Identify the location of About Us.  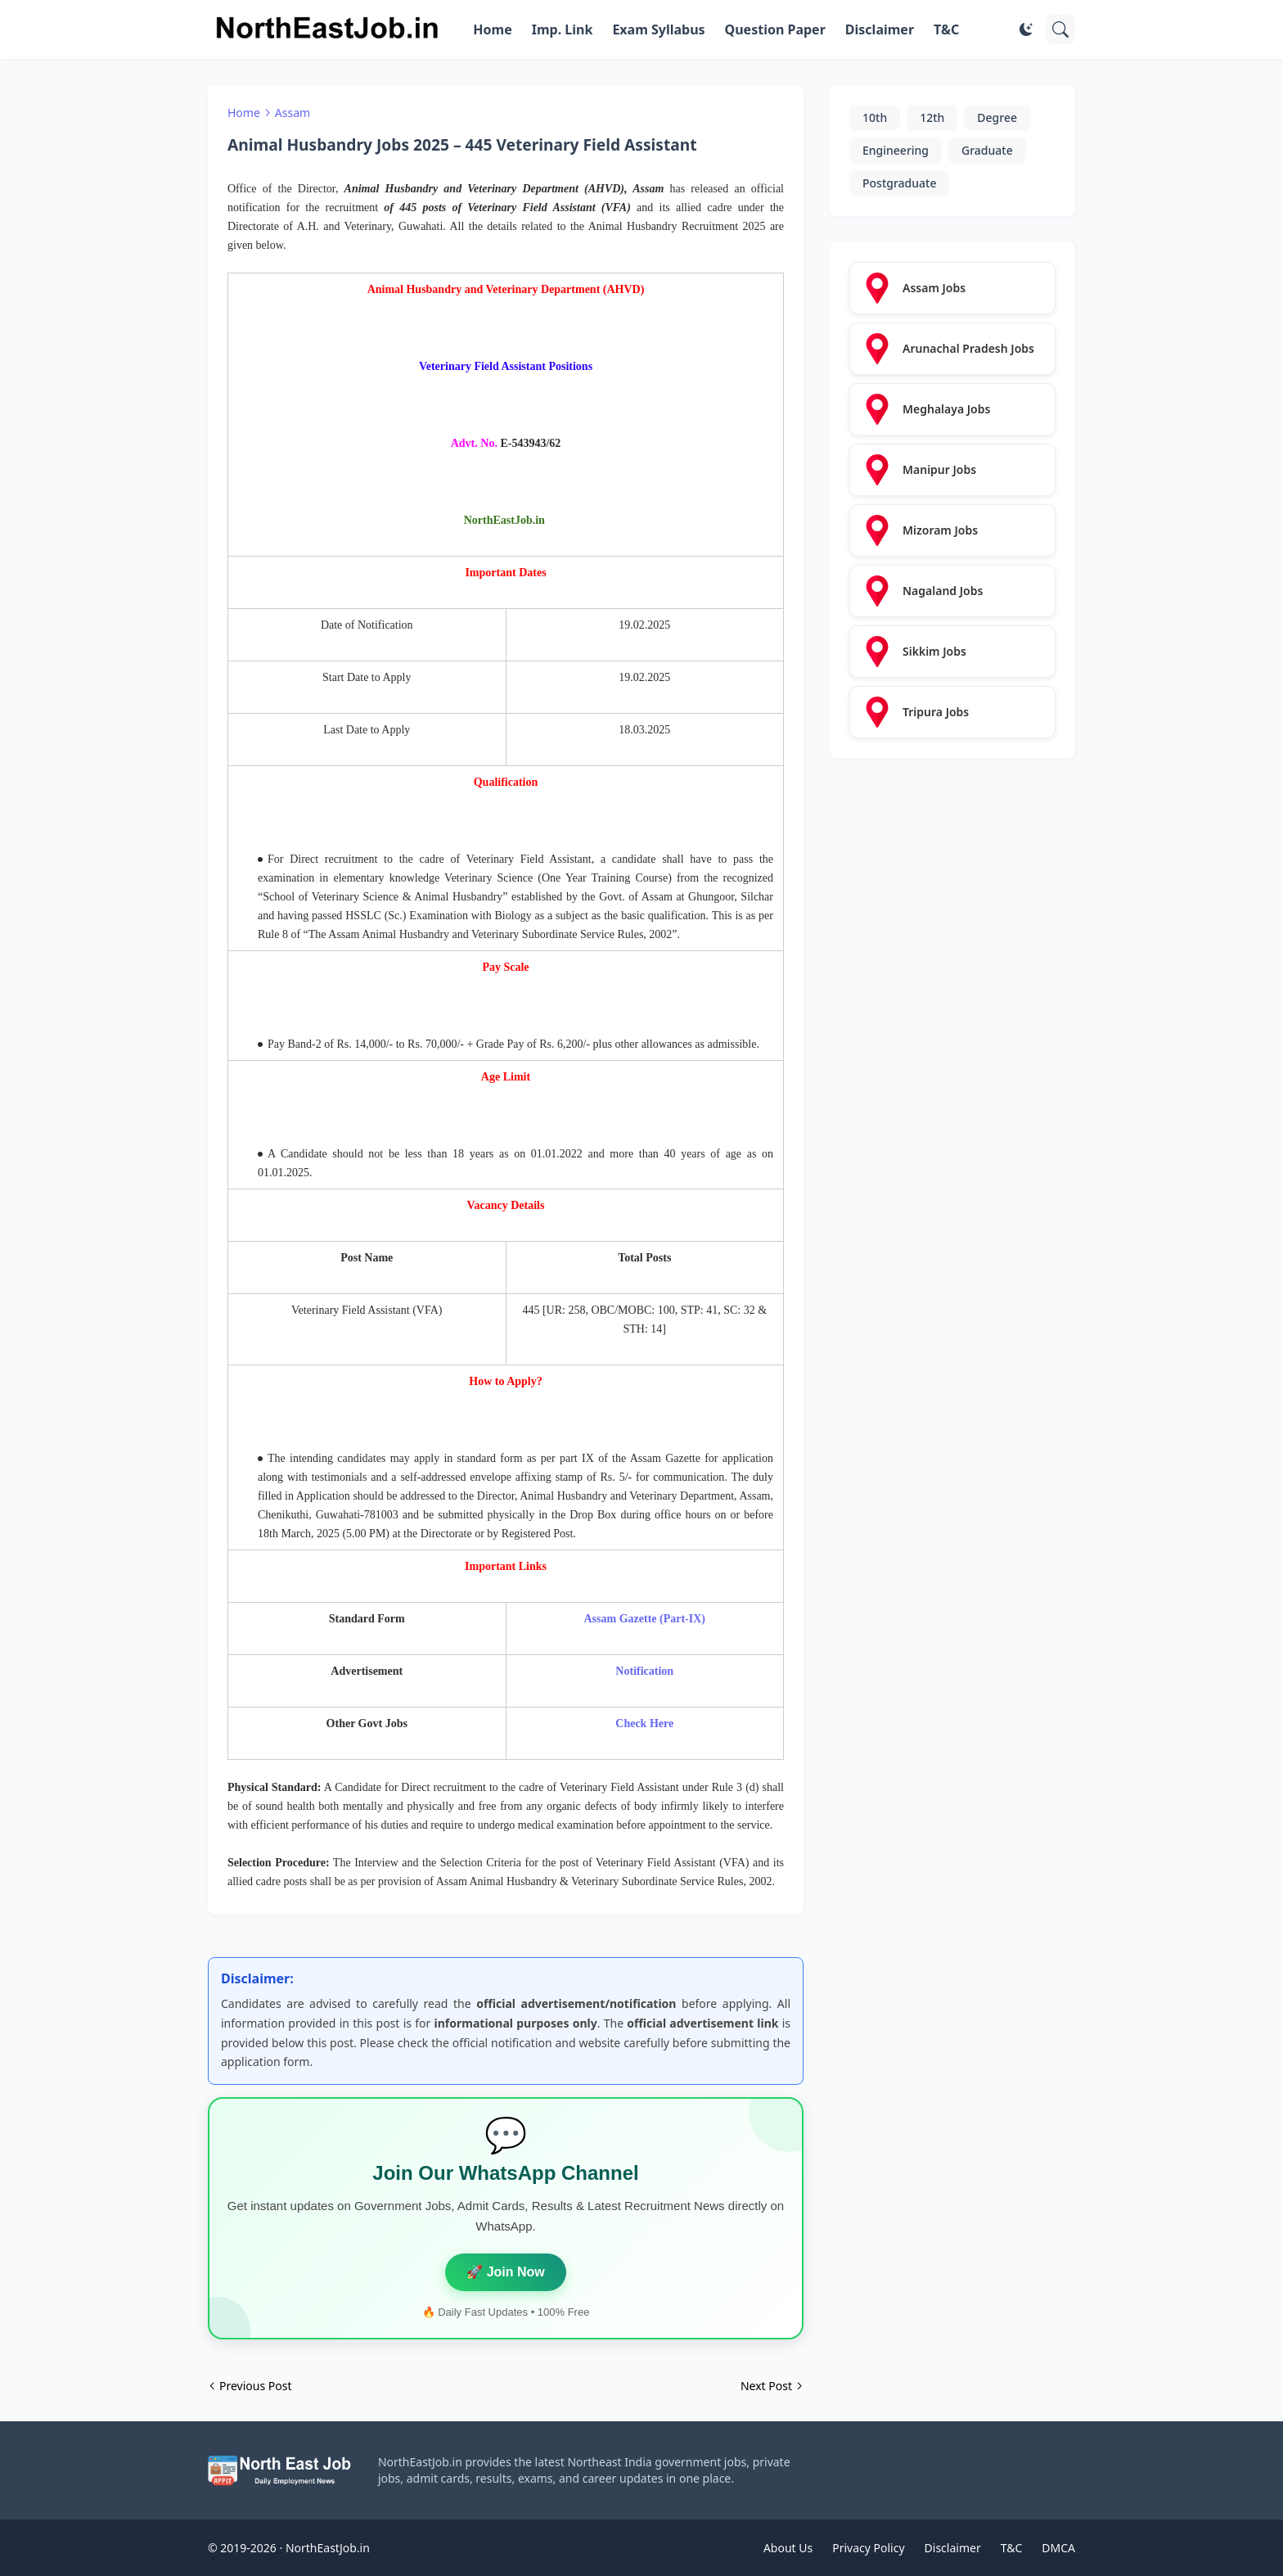
(788, 2548).